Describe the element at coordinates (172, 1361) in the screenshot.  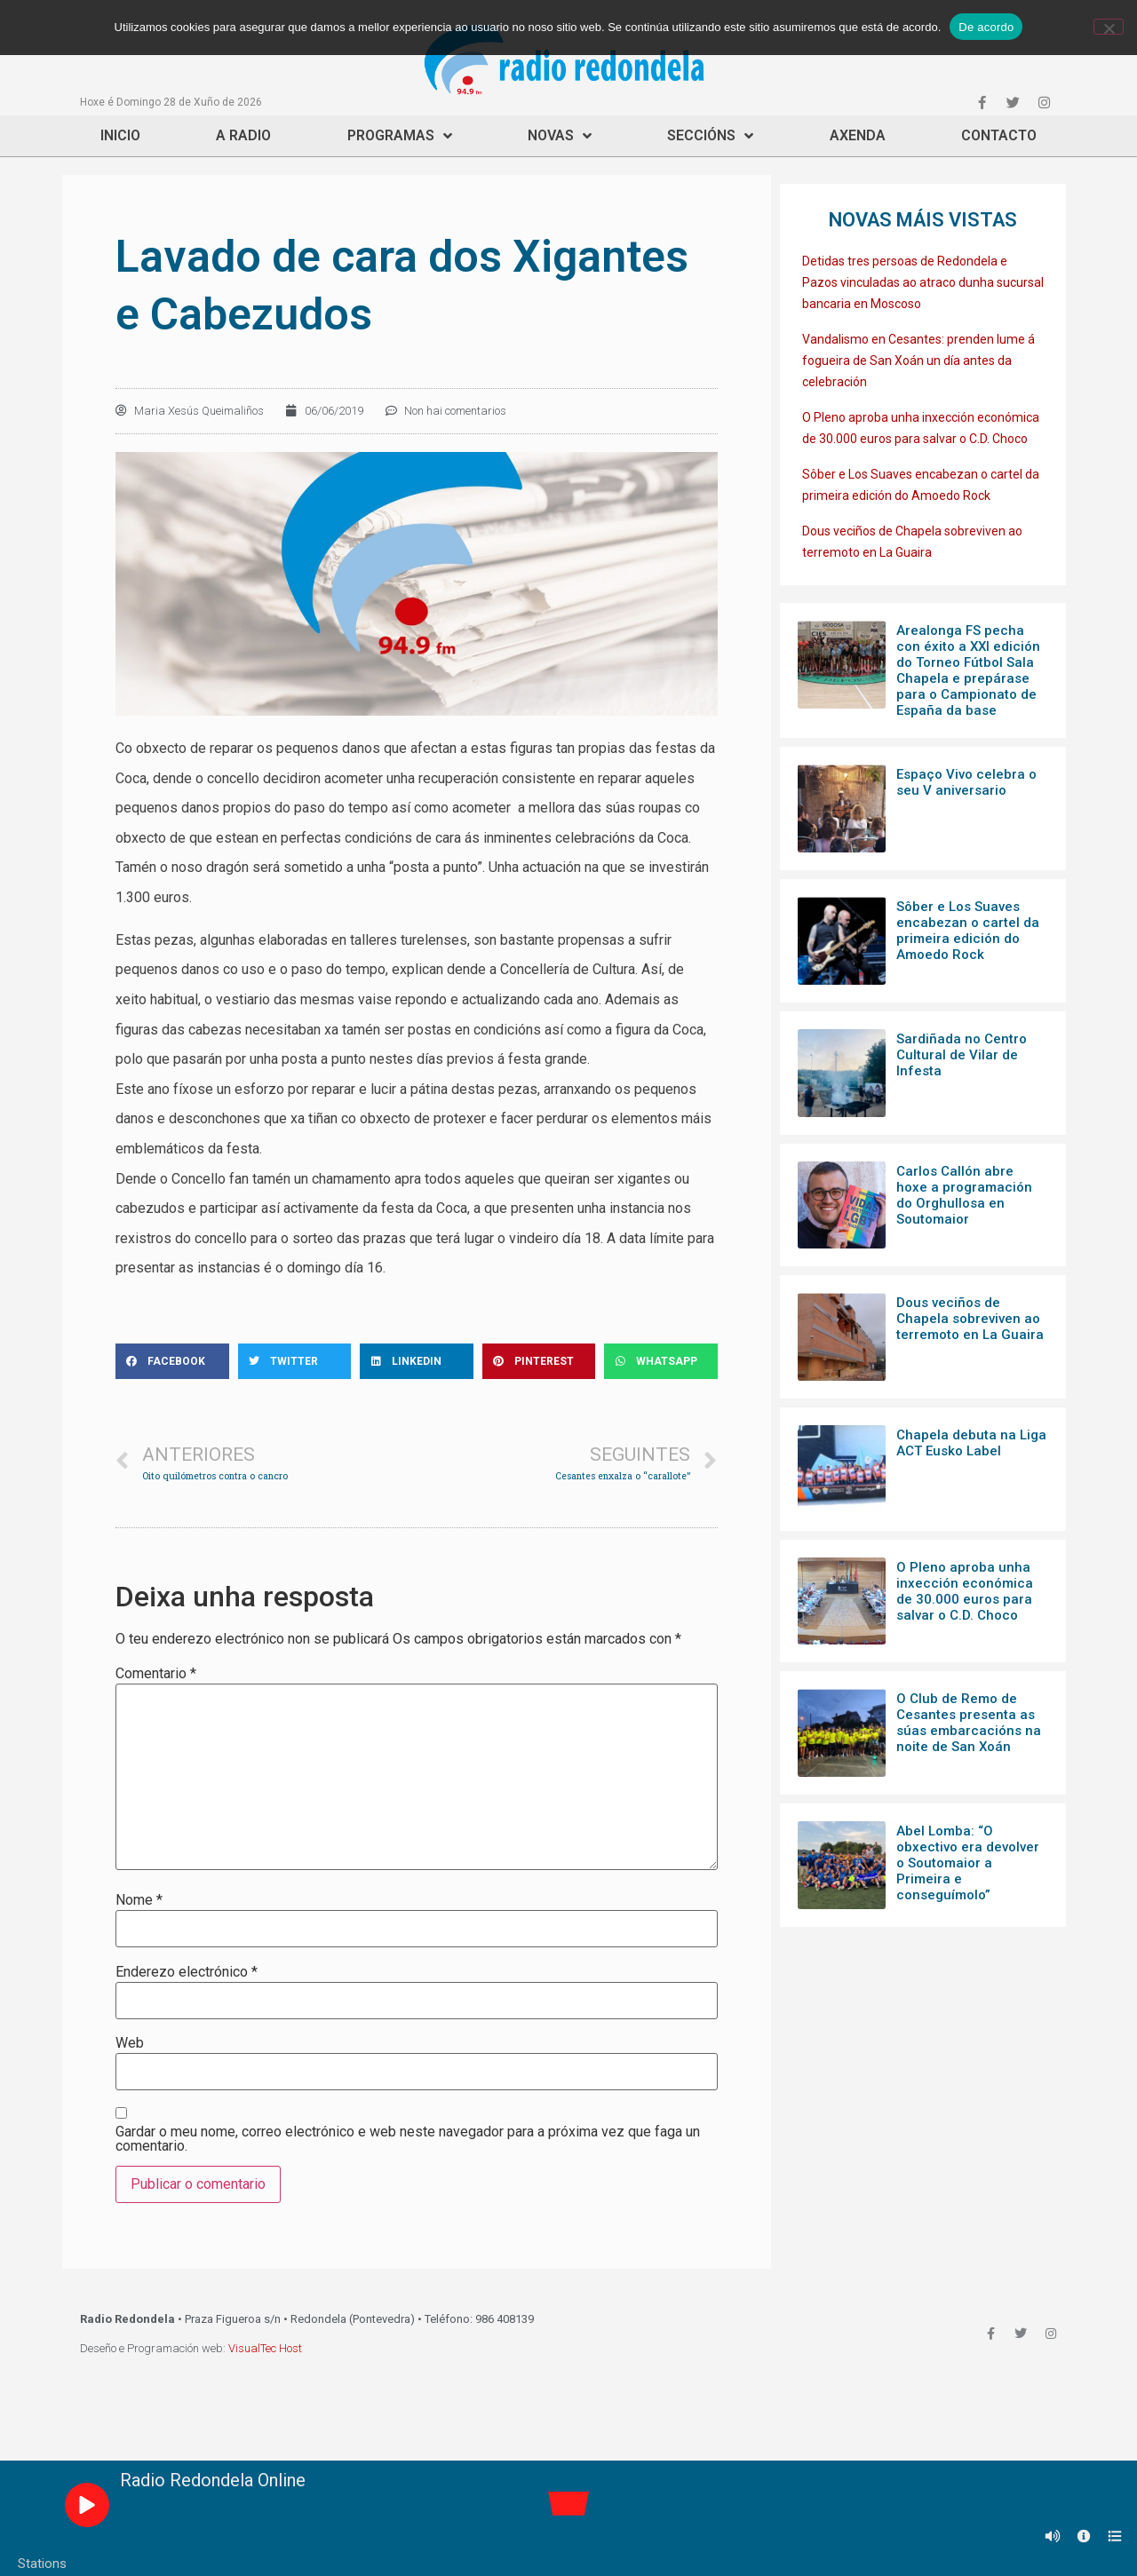
I see `[Share on facebook]` at that location.